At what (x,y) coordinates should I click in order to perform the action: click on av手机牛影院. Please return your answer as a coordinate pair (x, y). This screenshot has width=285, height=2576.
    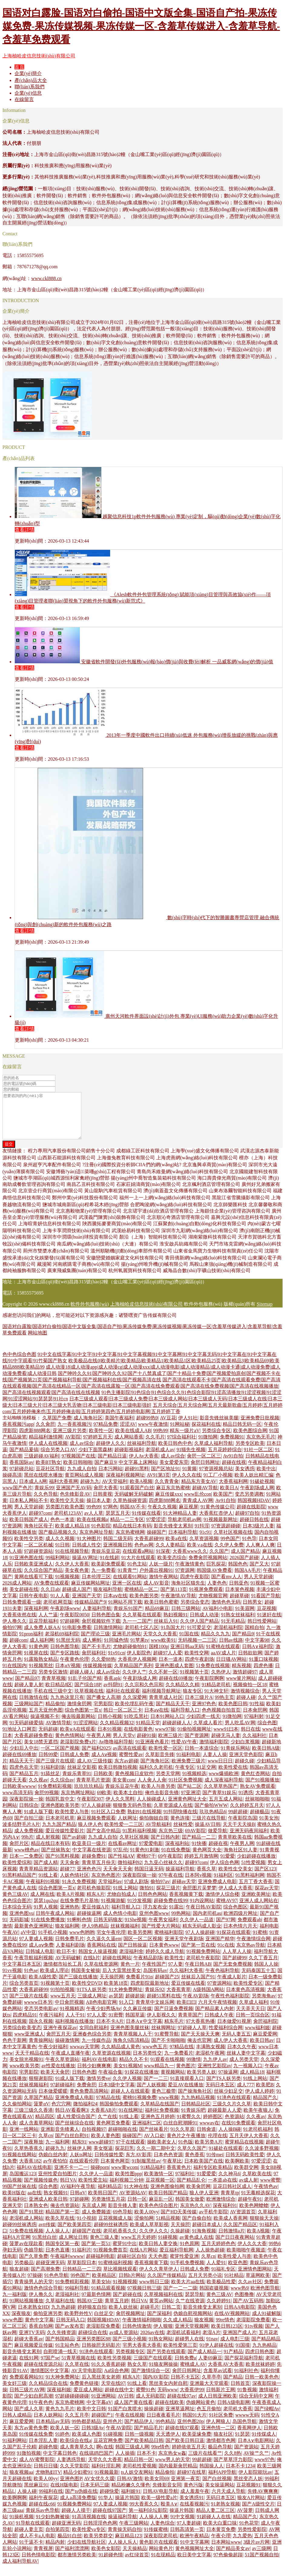
    Looking at the image, I should click on (213, 2220).